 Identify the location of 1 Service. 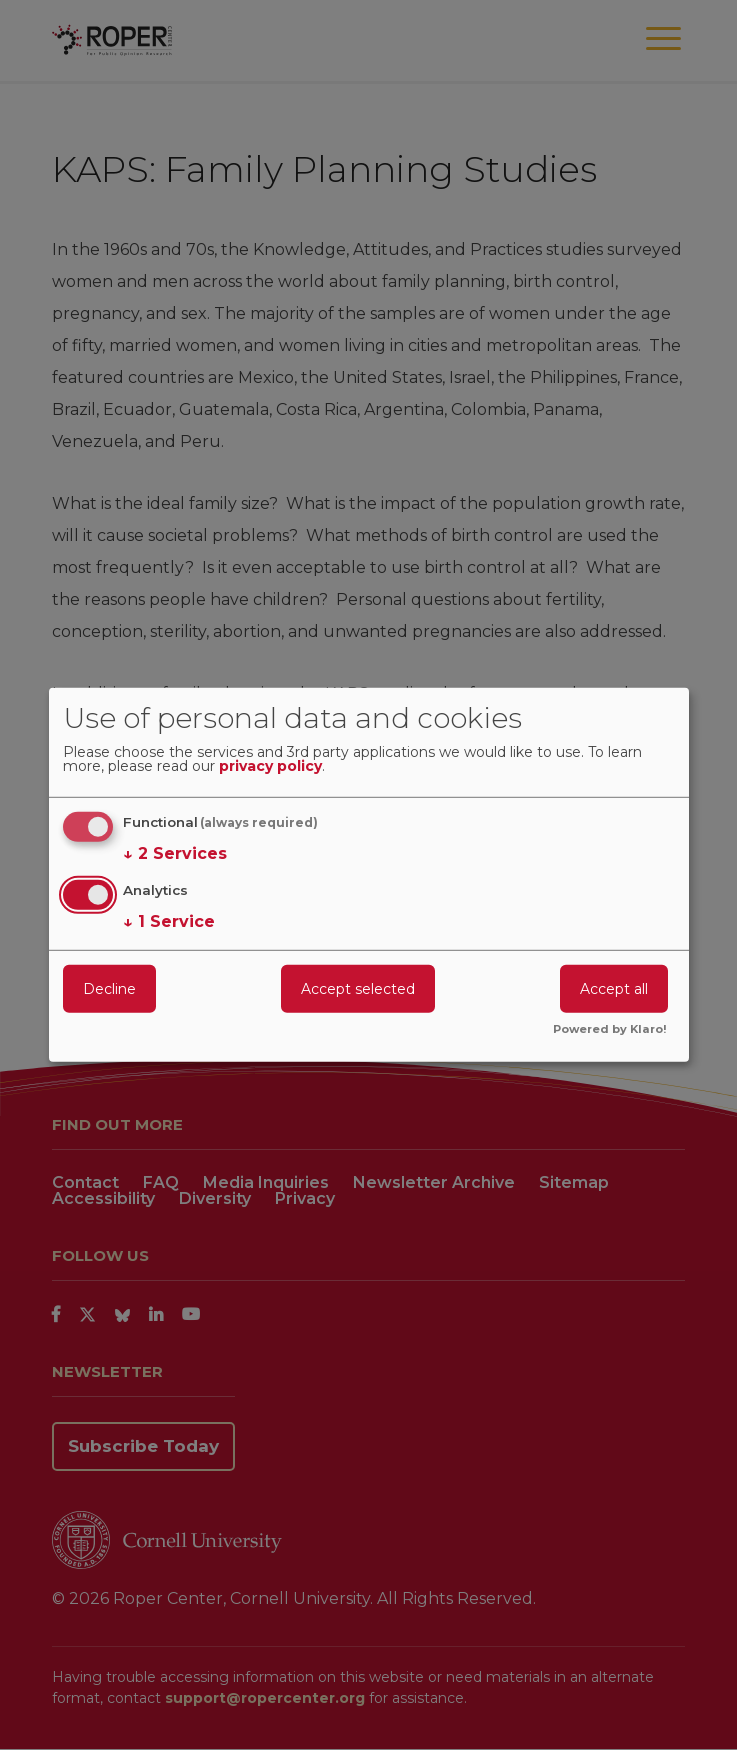
(169, 921).